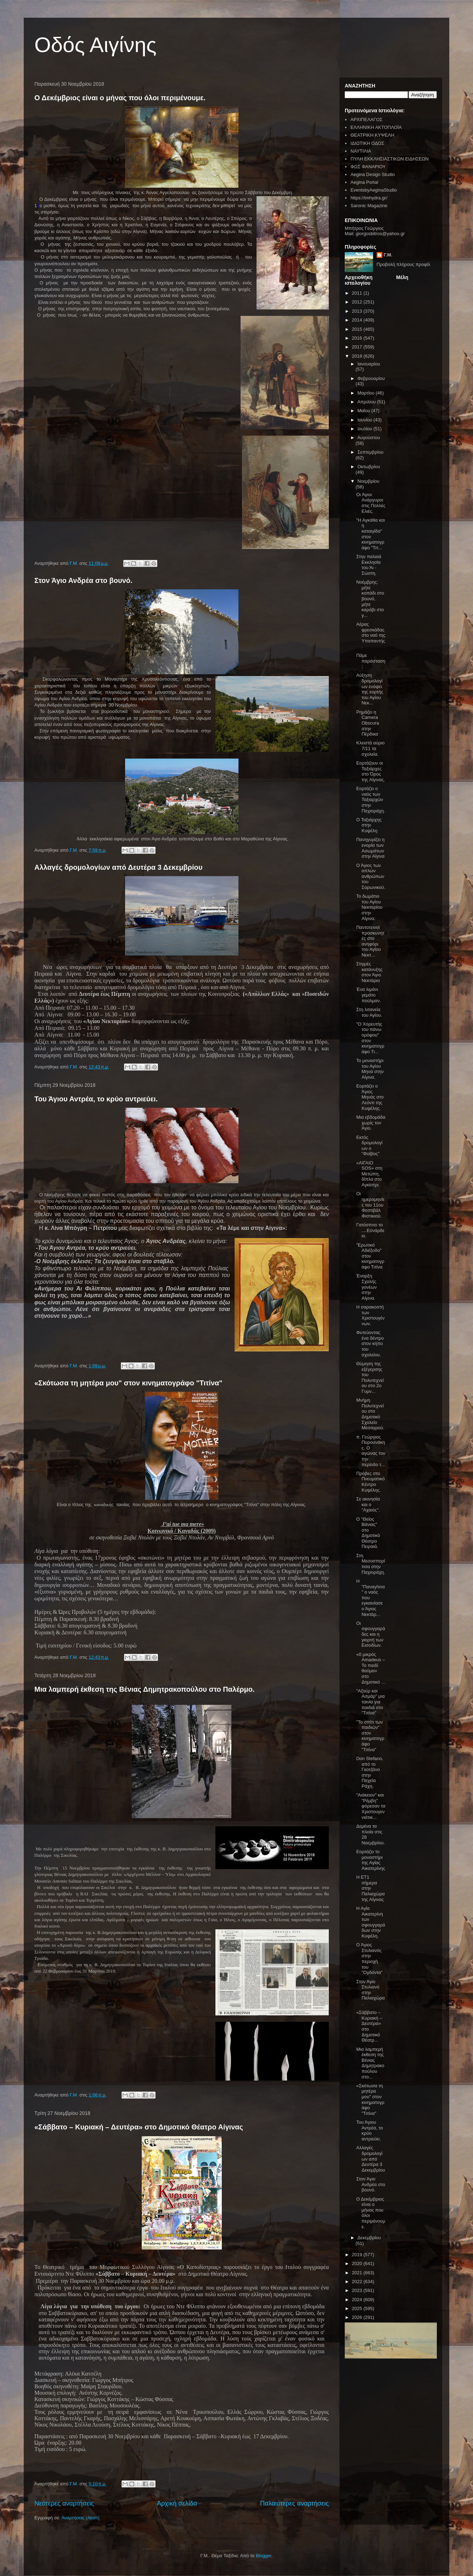 This screenshot has width=473, height=2576. Describe the element at coordinates (358, 338) in the screenshot. I see `2016` at that location.